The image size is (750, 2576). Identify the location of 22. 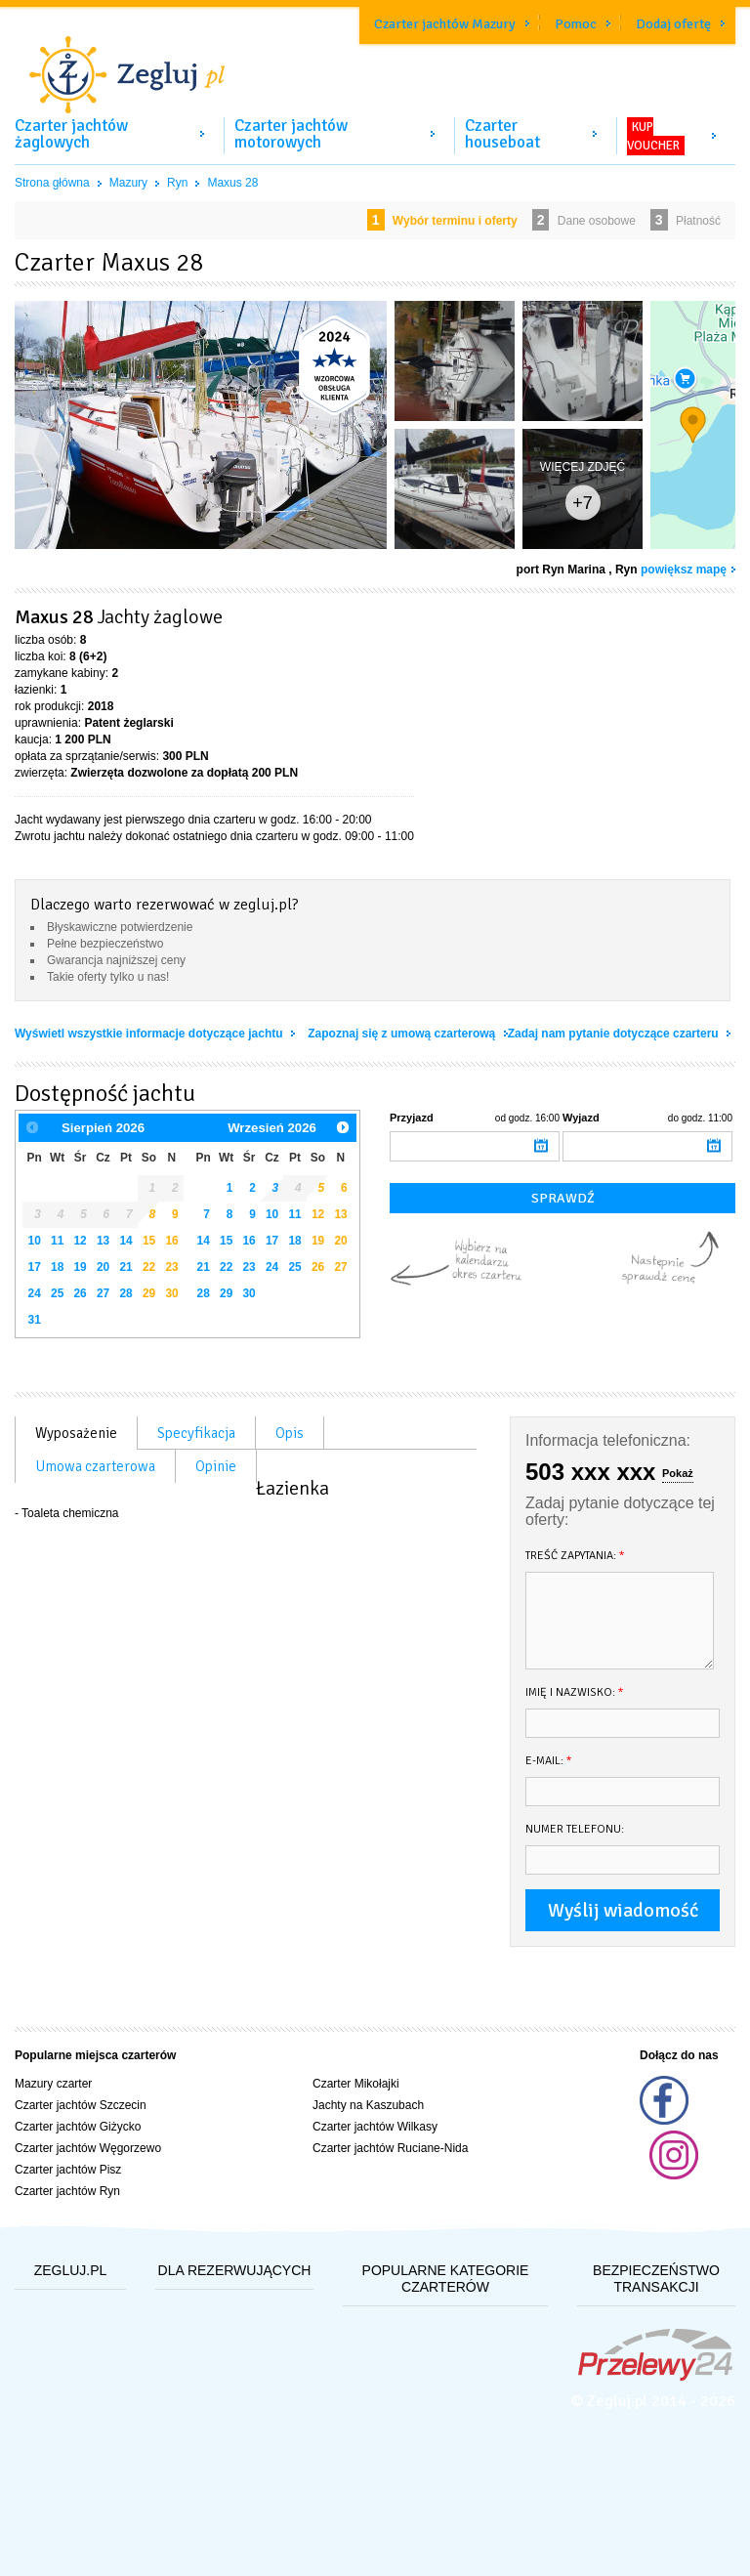
(149, 1267).